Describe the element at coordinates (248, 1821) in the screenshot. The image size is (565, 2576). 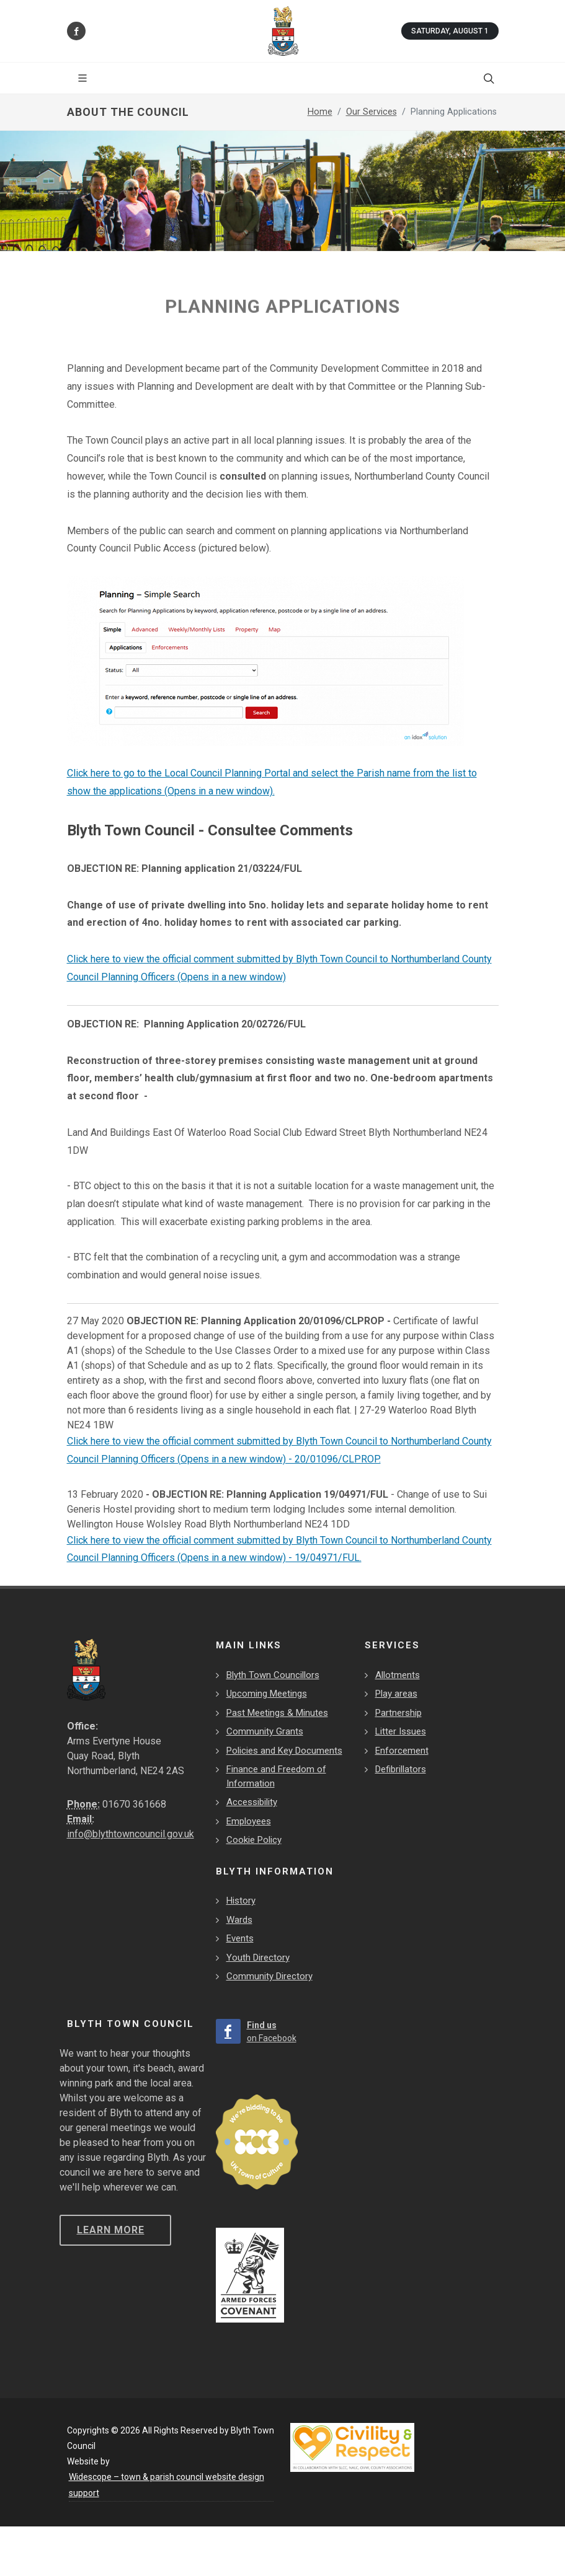
I see `Employees` at that location.